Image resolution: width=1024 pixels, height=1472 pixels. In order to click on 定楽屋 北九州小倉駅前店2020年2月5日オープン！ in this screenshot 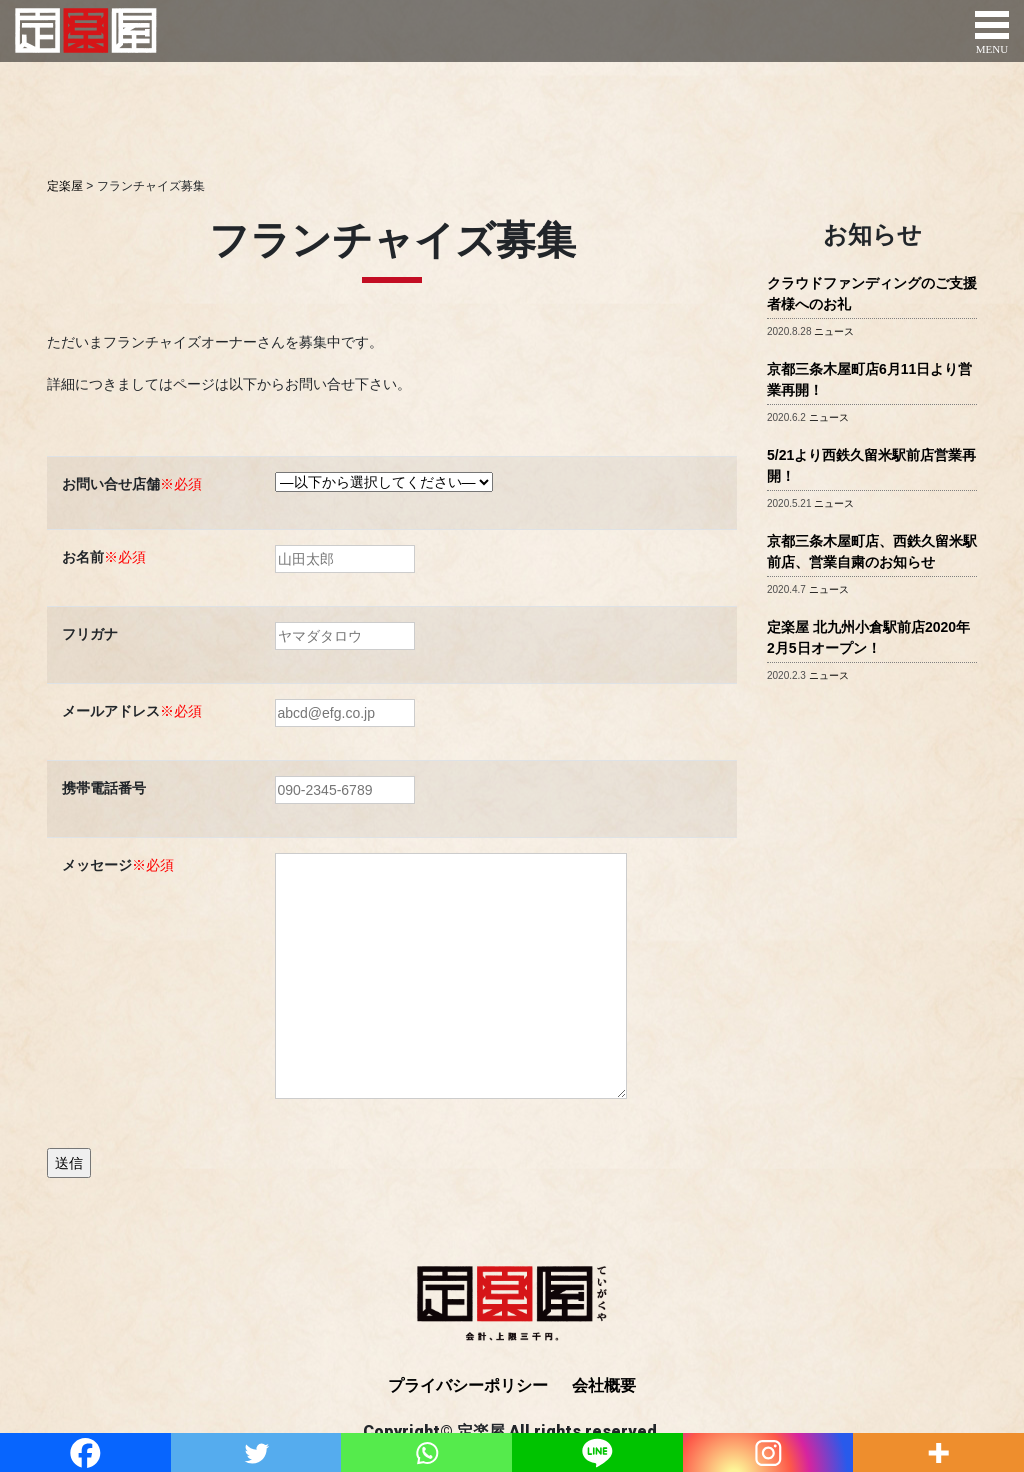, I will do `click(868, 637)`.